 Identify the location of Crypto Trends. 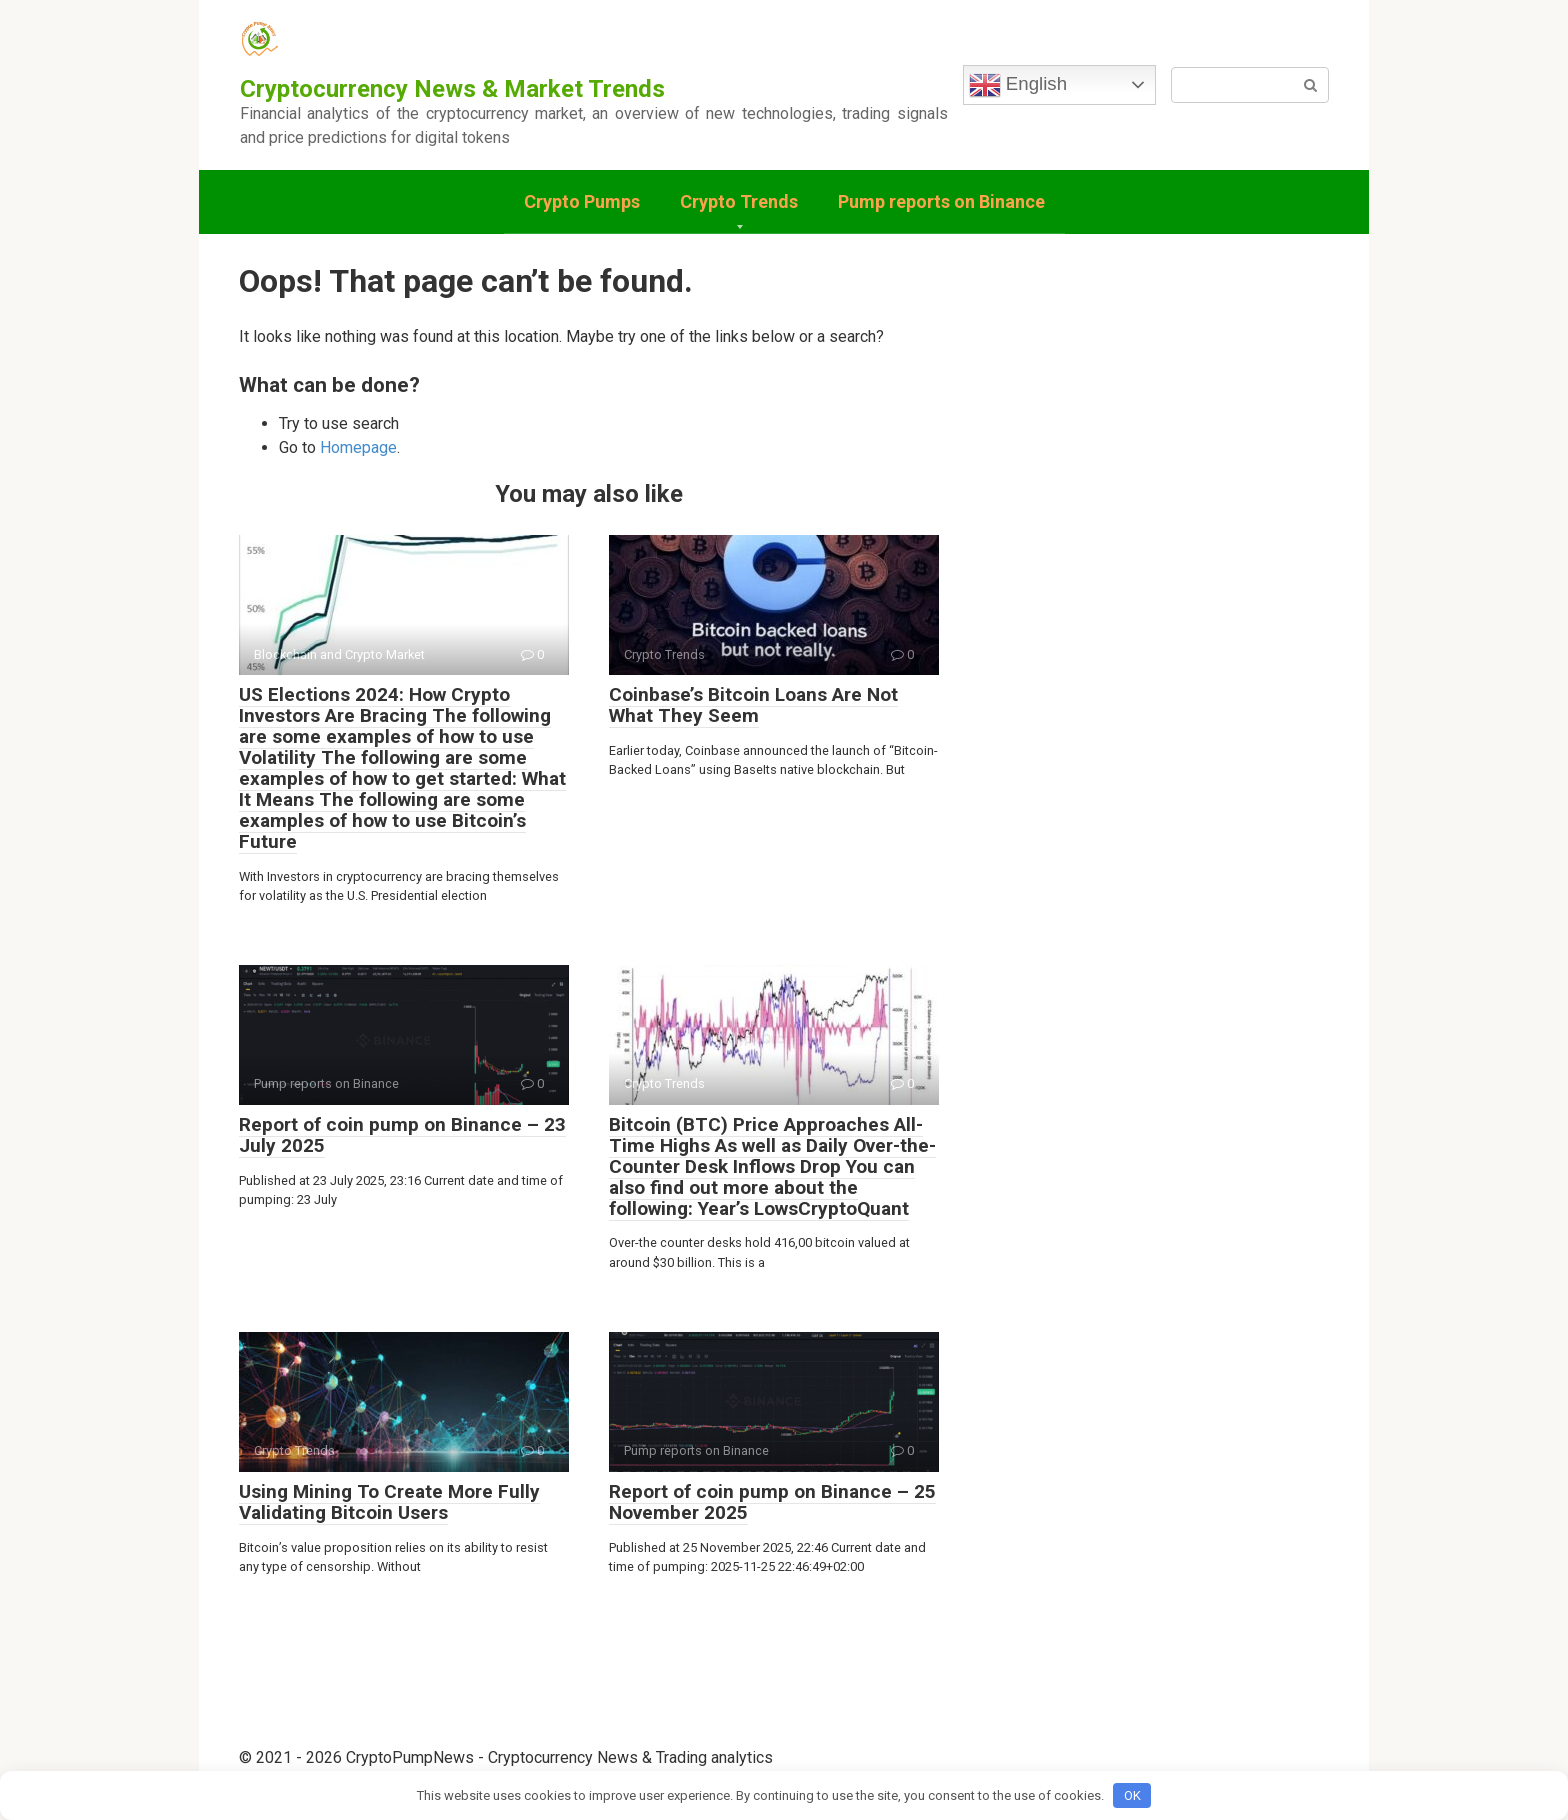
(739, 201).